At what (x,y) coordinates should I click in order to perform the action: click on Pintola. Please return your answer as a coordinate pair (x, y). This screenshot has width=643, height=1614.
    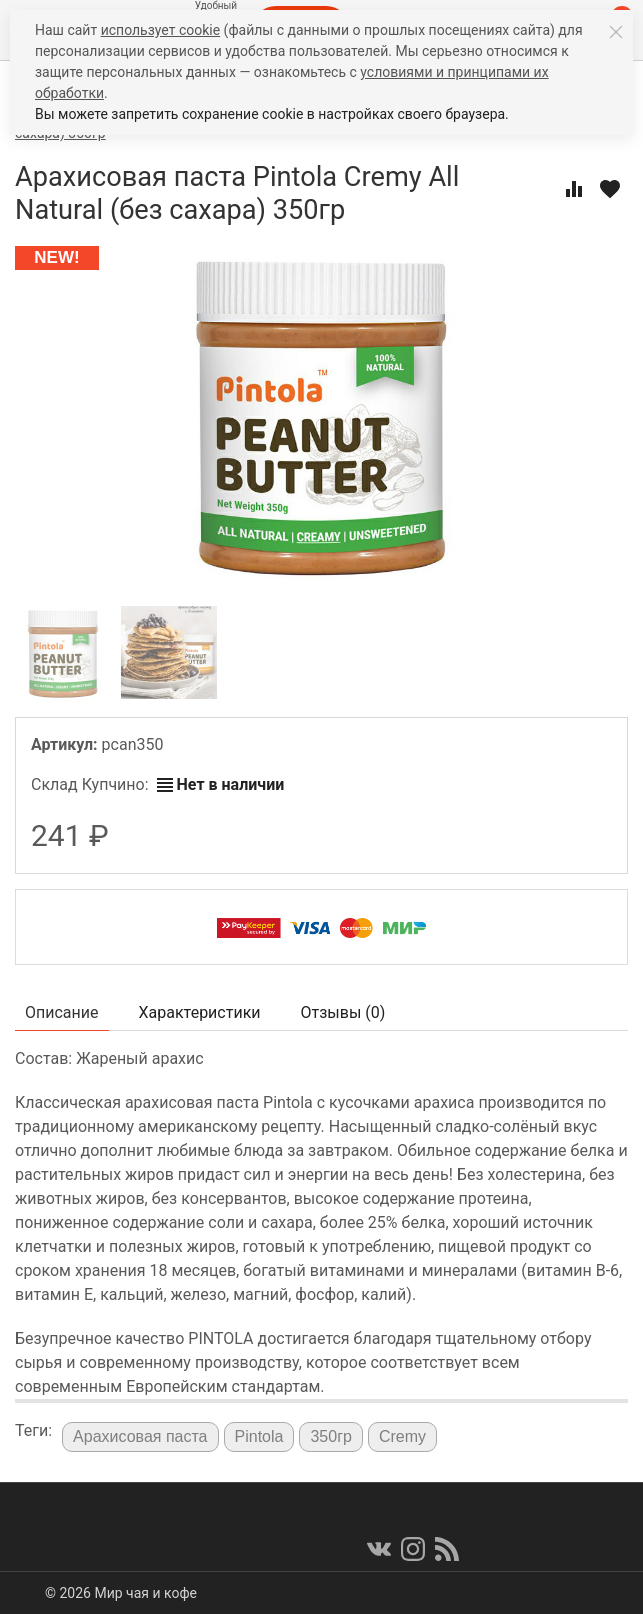
    Looking at the image, I should click on (259, 1436).